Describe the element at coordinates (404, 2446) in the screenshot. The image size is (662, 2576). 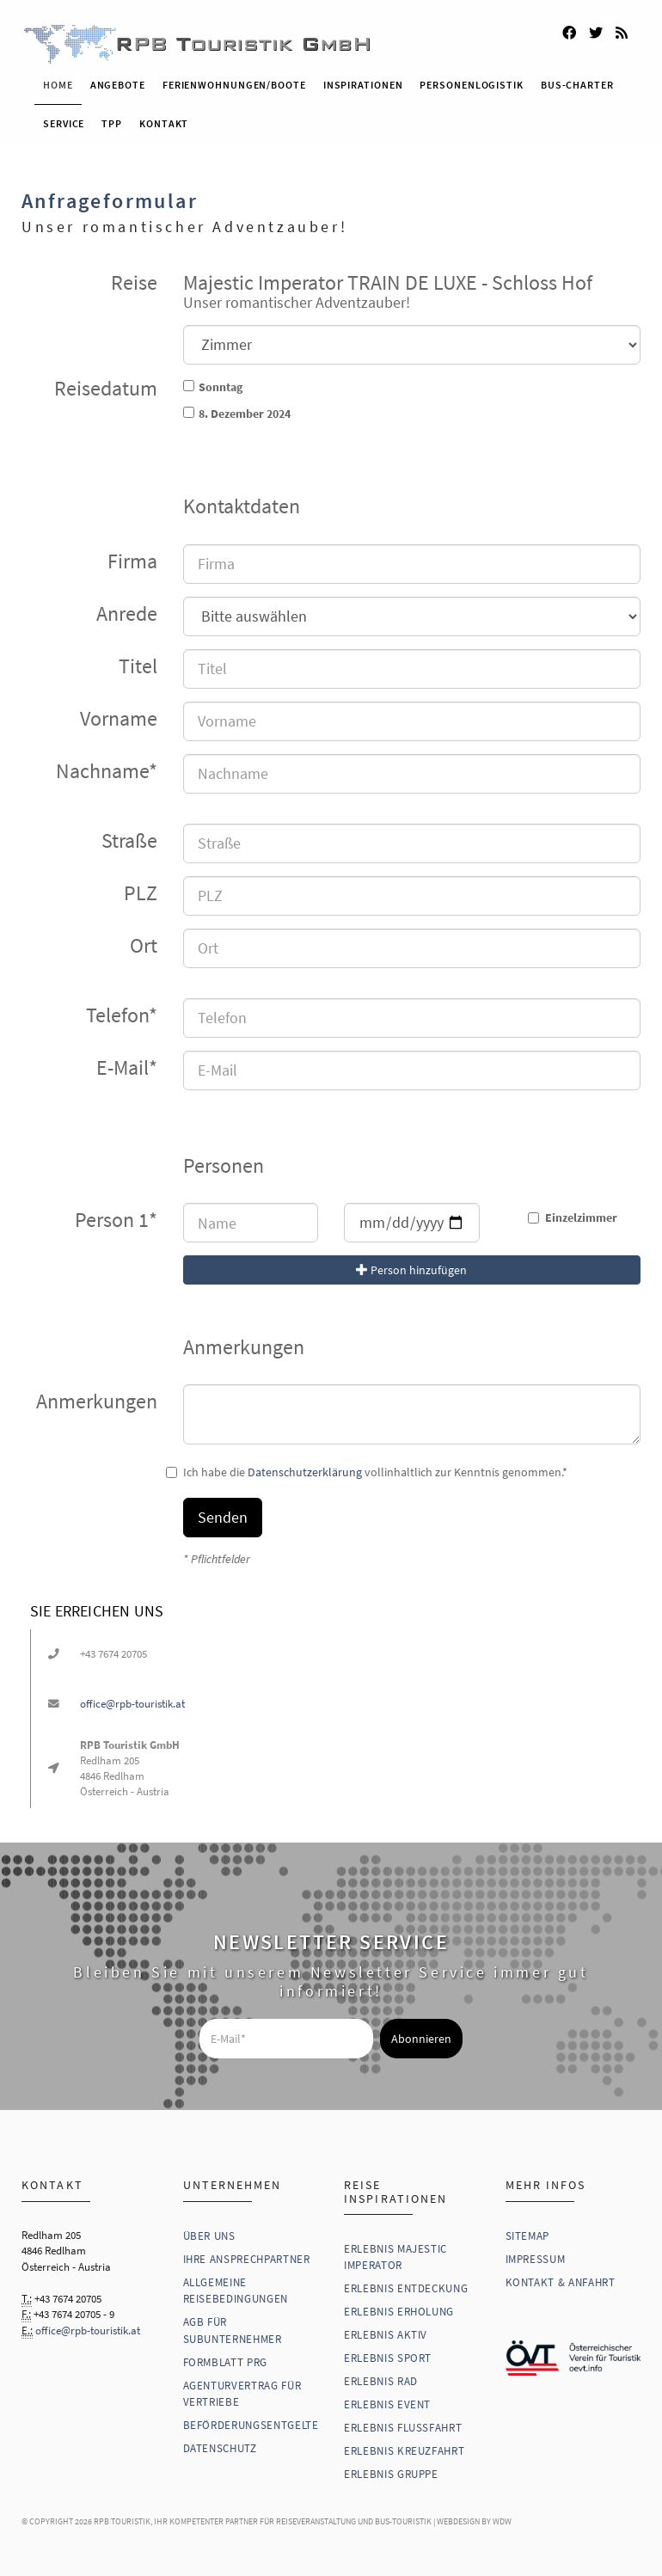
I see `Erlebnis Kreuzfahrt` at that location.